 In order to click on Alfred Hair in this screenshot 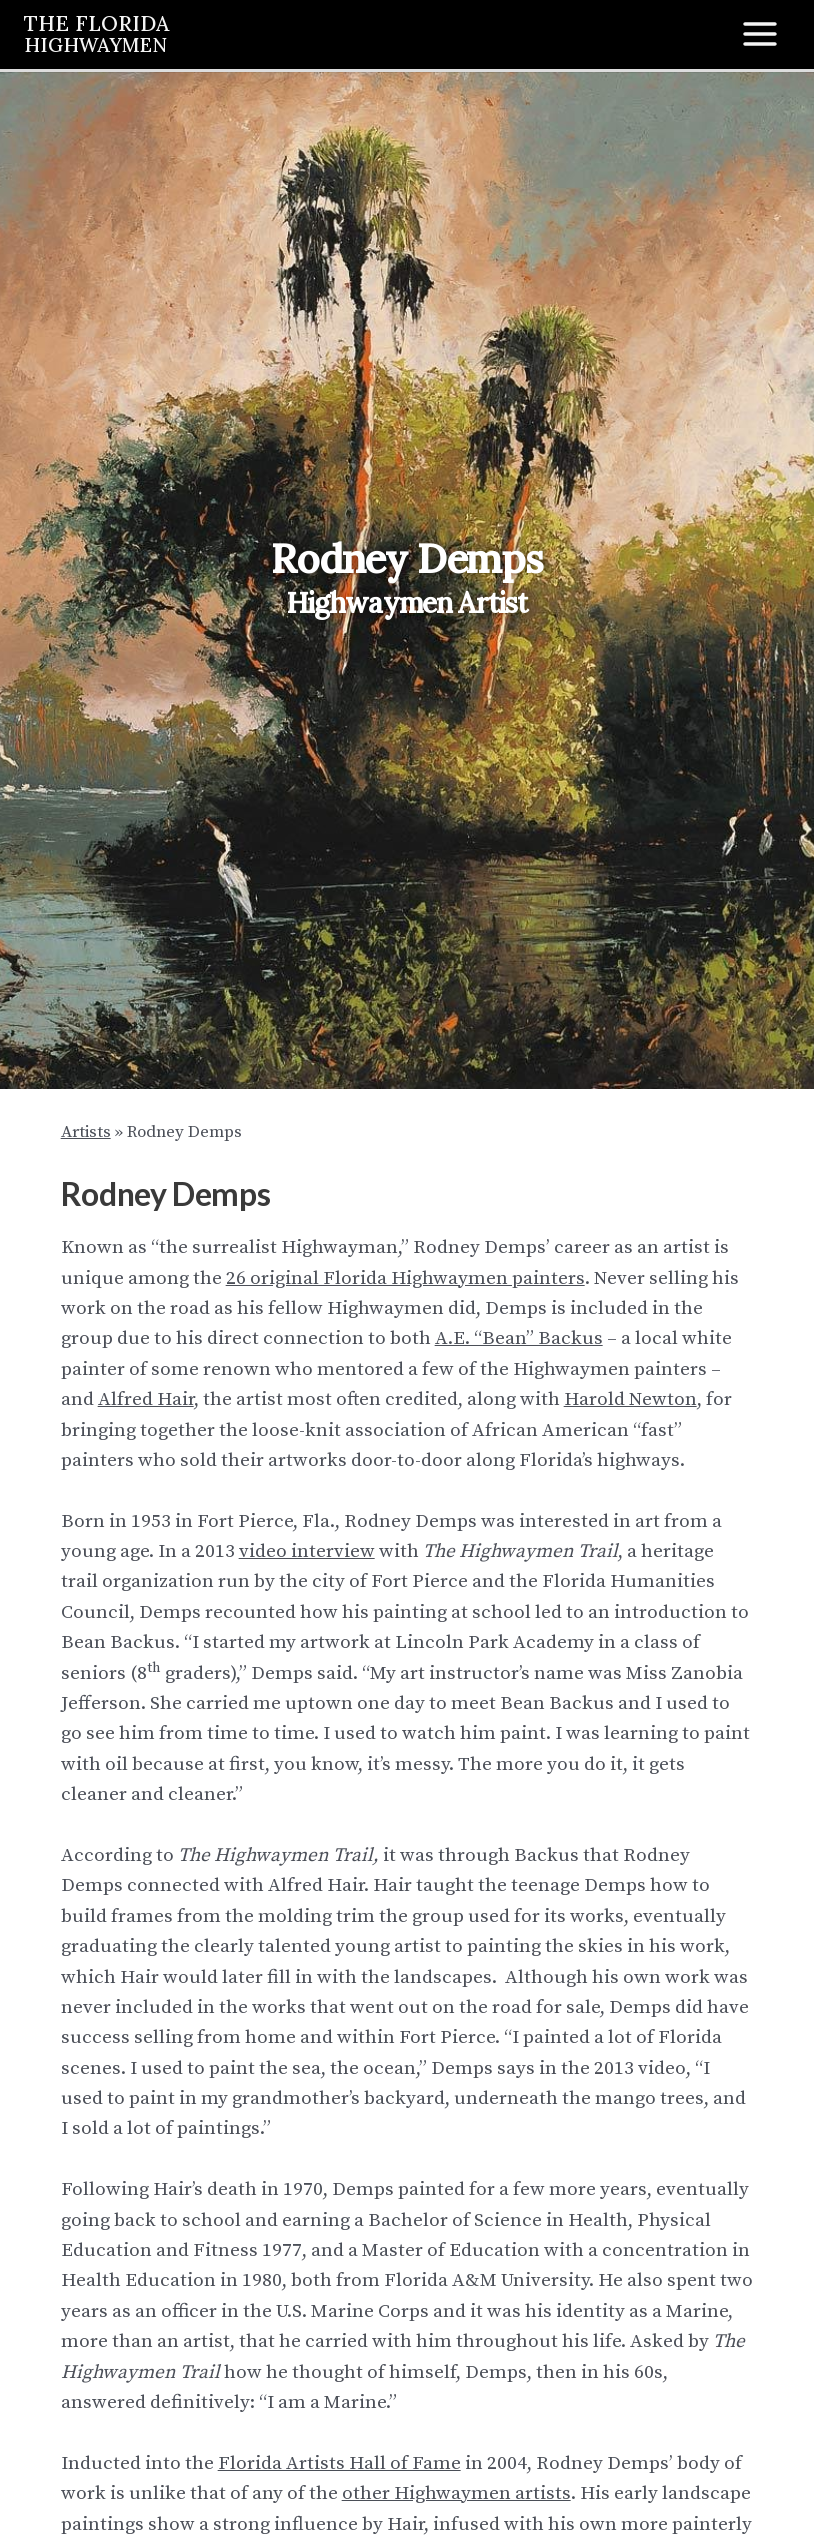, I will do `click(146, 1399)`.